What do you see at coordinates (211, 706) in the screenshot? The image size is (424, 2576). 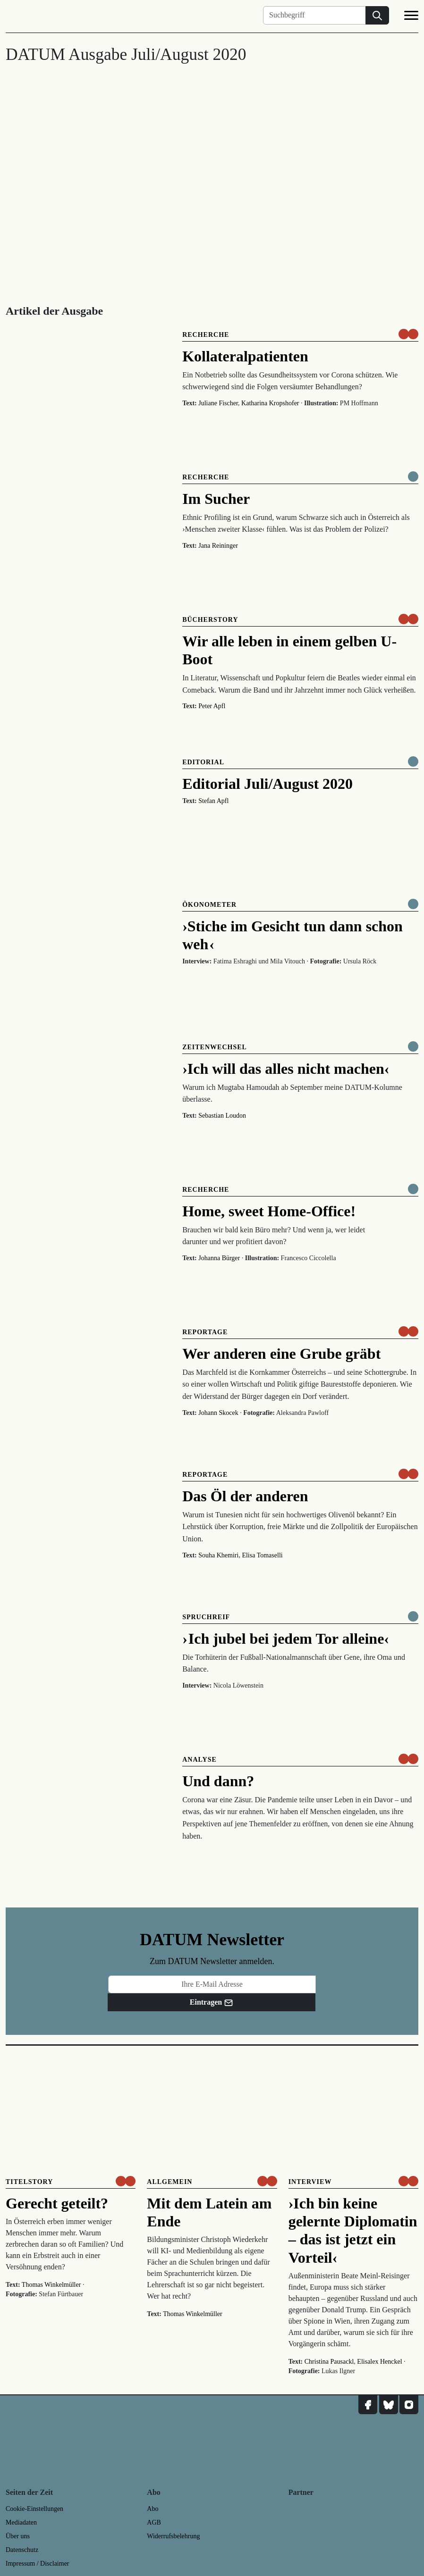 I see `Peter Apfl` at bounding box center [211, 706].